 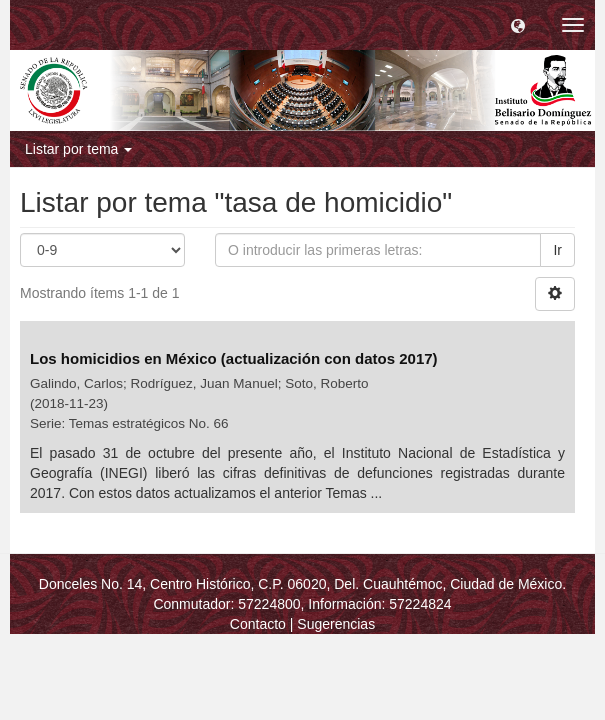 What do you see at coordinates (518, 25) in the screenshot?
I see `[button]` at bounding box center [518, 25].